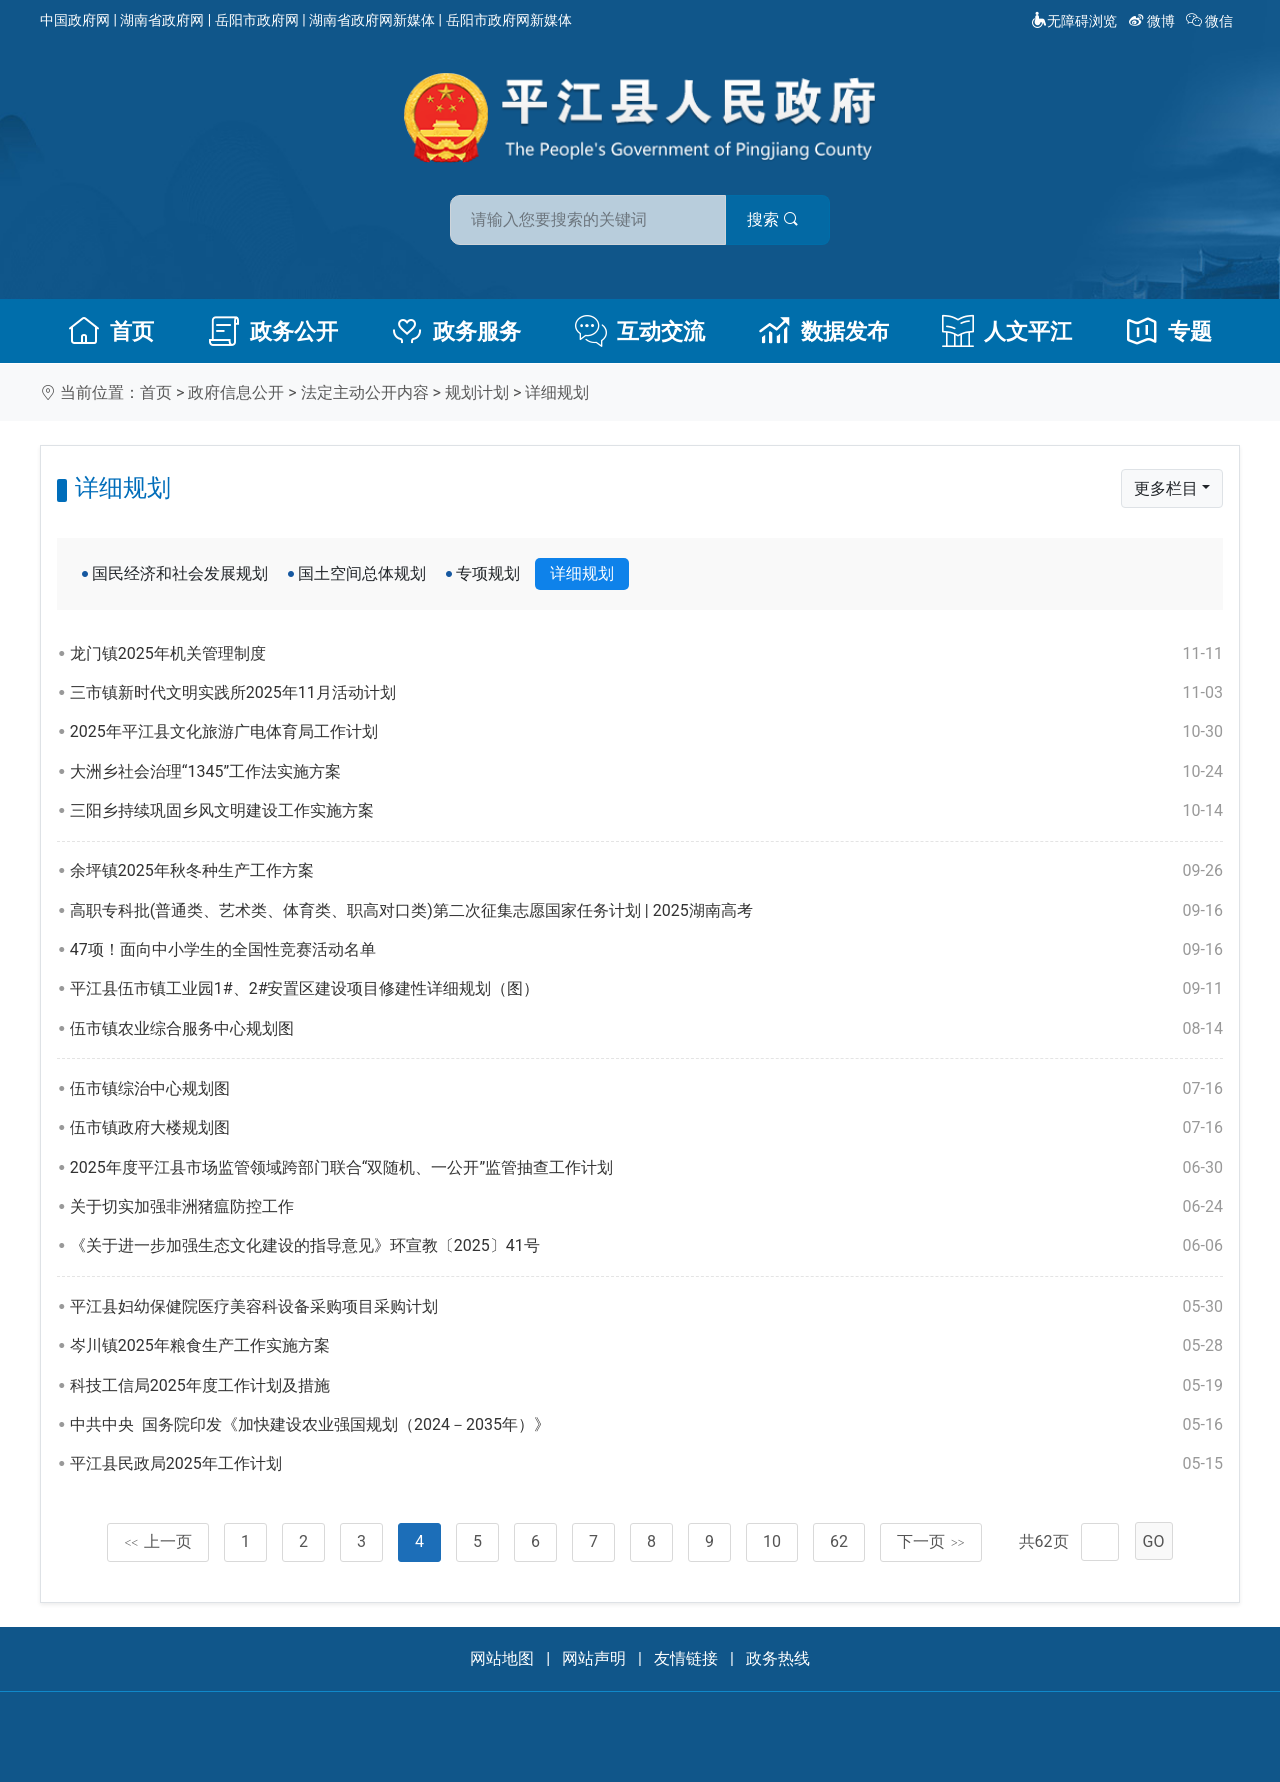 The height and width of the screenshot is (1782, 1280). What do you see at coordinates (362, 573) in the screenshot?
I see `国土空间总体规划` at bounding box center [362, 573].